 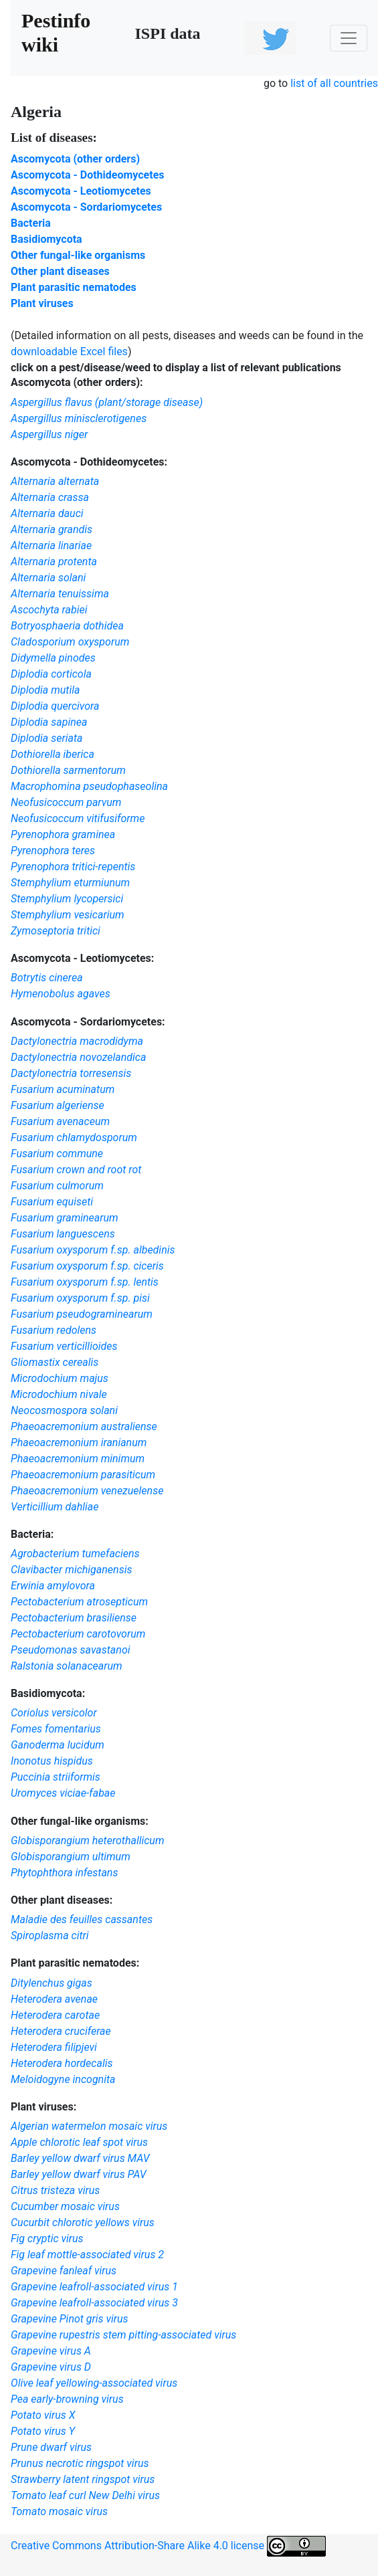 What do you see at coordinates (84, 1426) in the screenshot?
I see `Phaeoacremonium australiense` at bounding box center [84, 1426].